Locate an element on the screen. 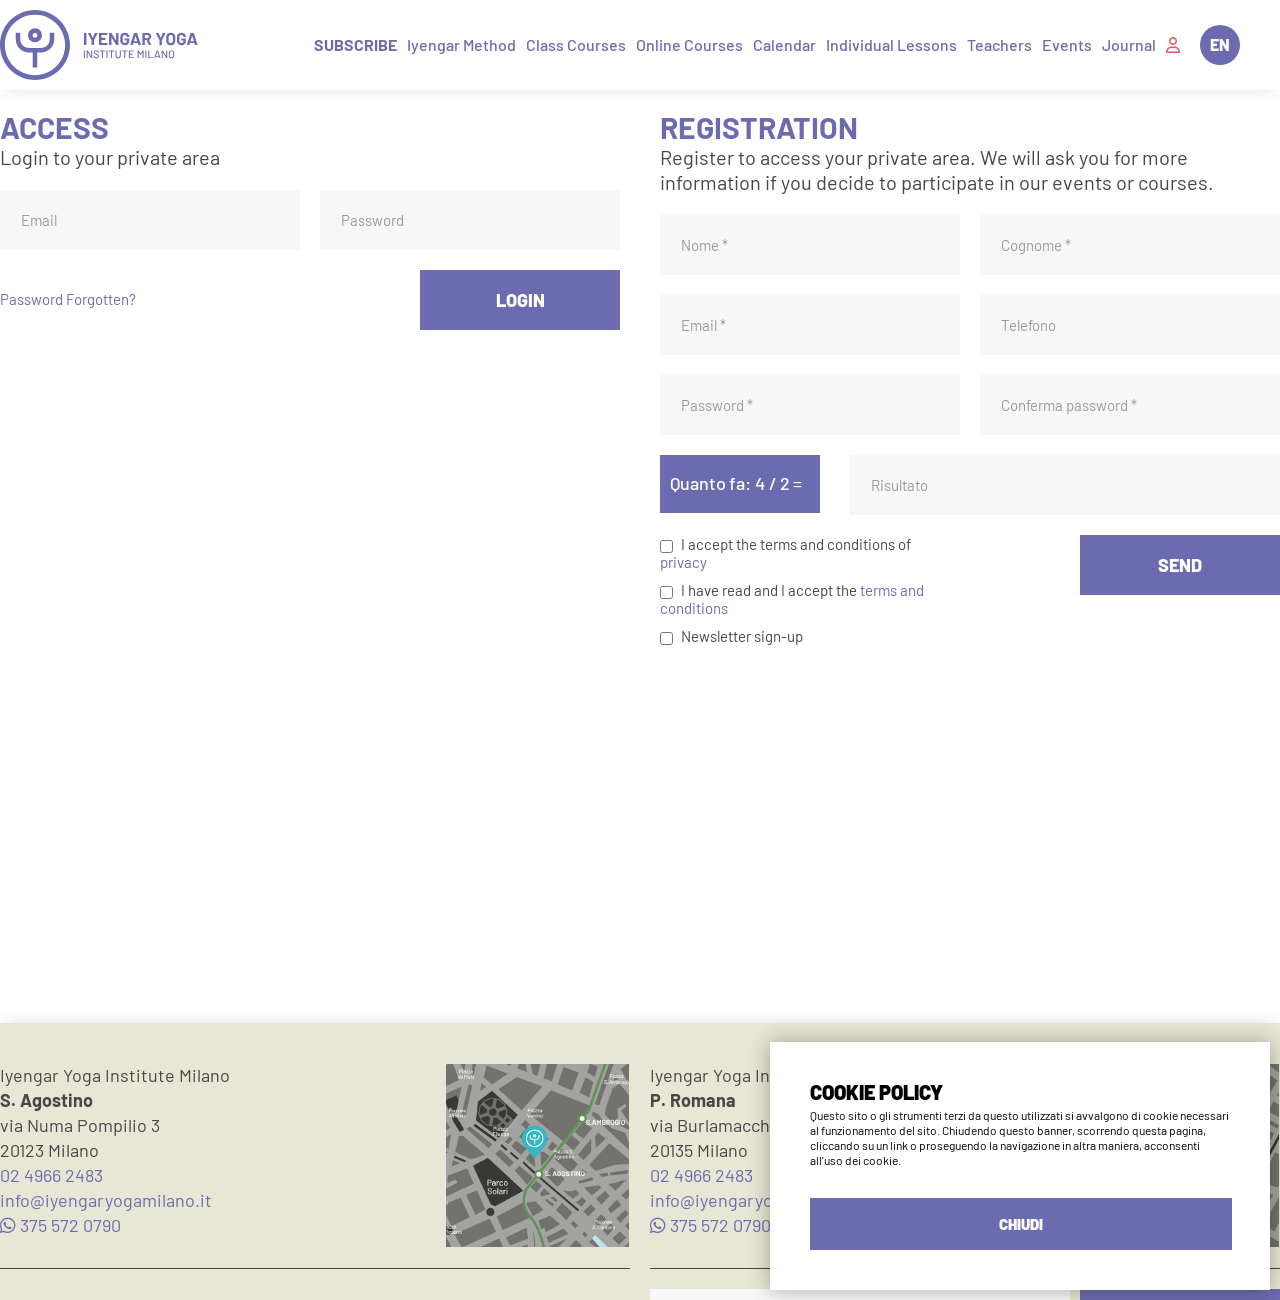 The width and height of the screenshot is (1280, 1300). 375 572 0790 is located at coordinates (60, 1225).